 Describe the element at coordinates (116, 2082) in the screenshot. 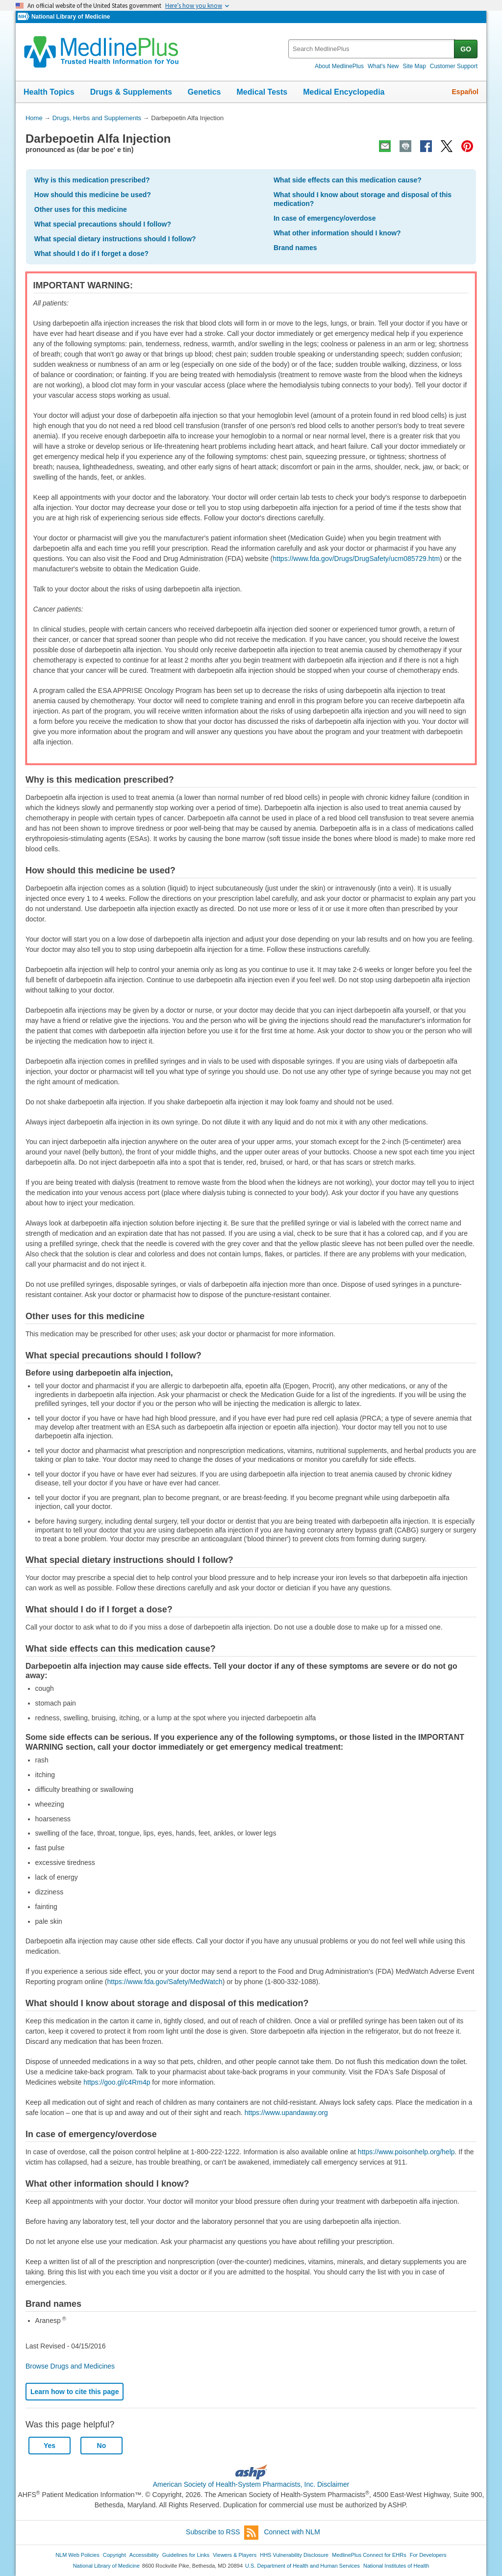

I see `https://goo.gl/c4Rm4p` at that location.